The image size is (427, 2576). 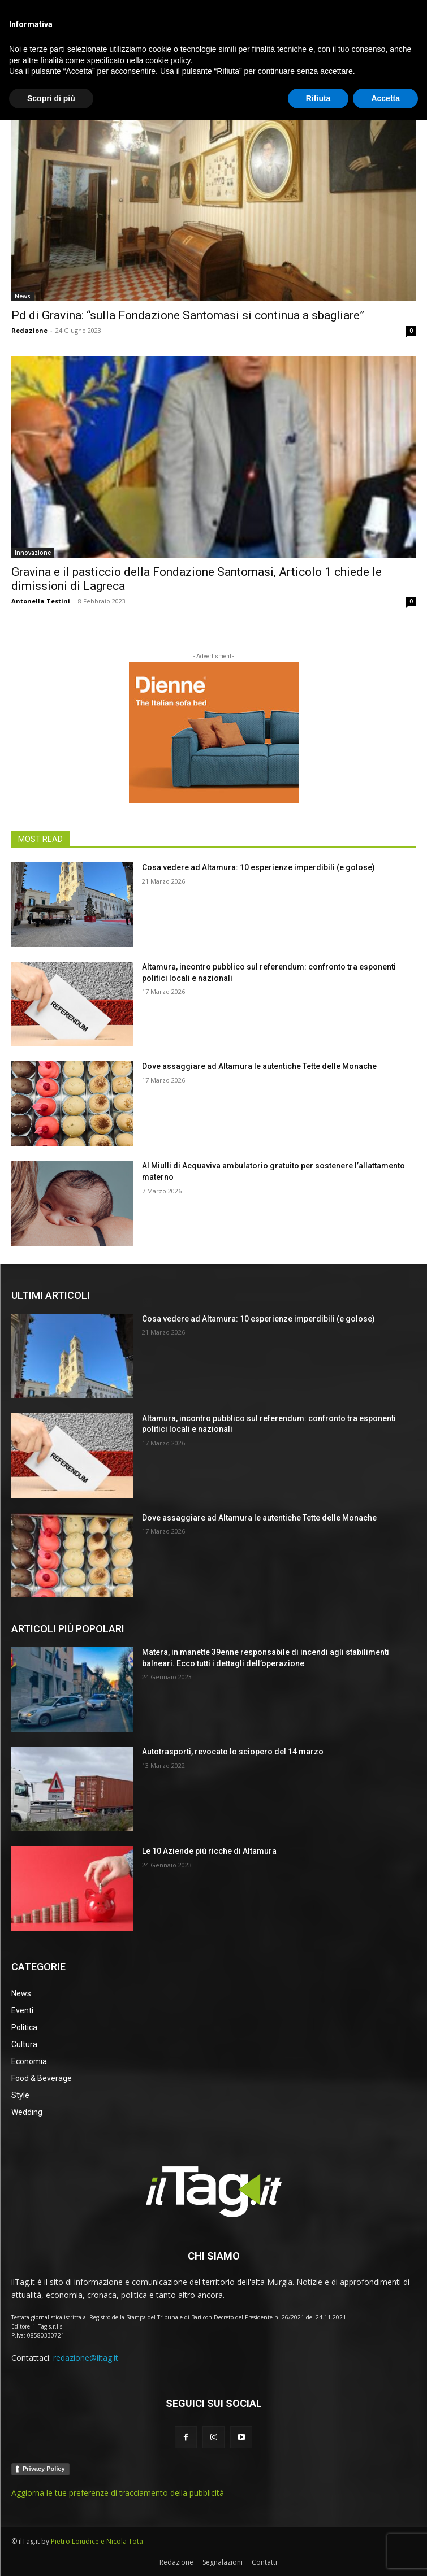 I want to click on Accetta [button], so click(x=385, y=2553).